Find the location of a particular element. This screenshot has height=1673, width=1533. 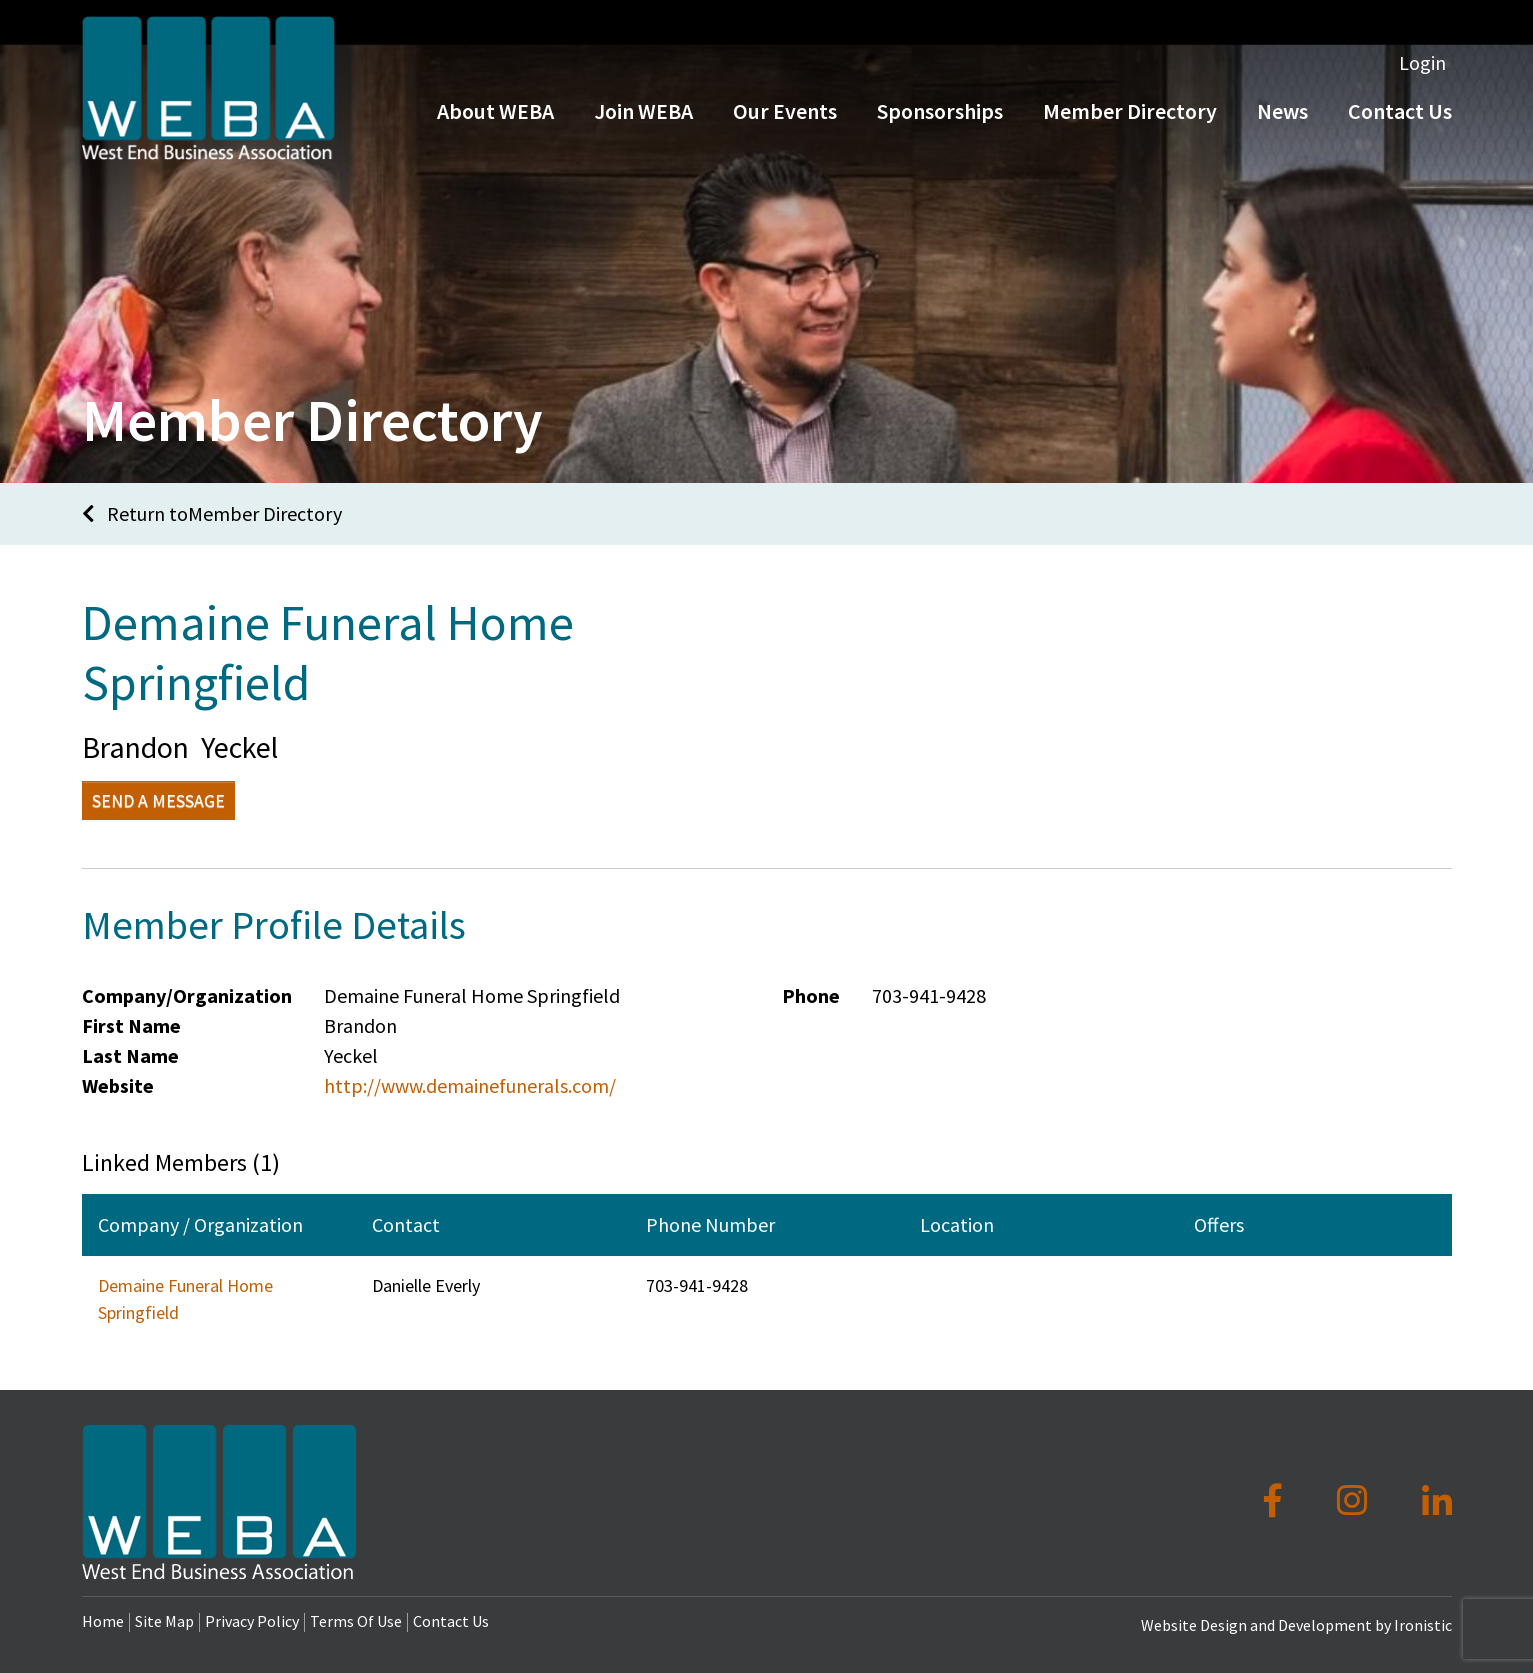

Site Map is located at coordinates (164, 1621).